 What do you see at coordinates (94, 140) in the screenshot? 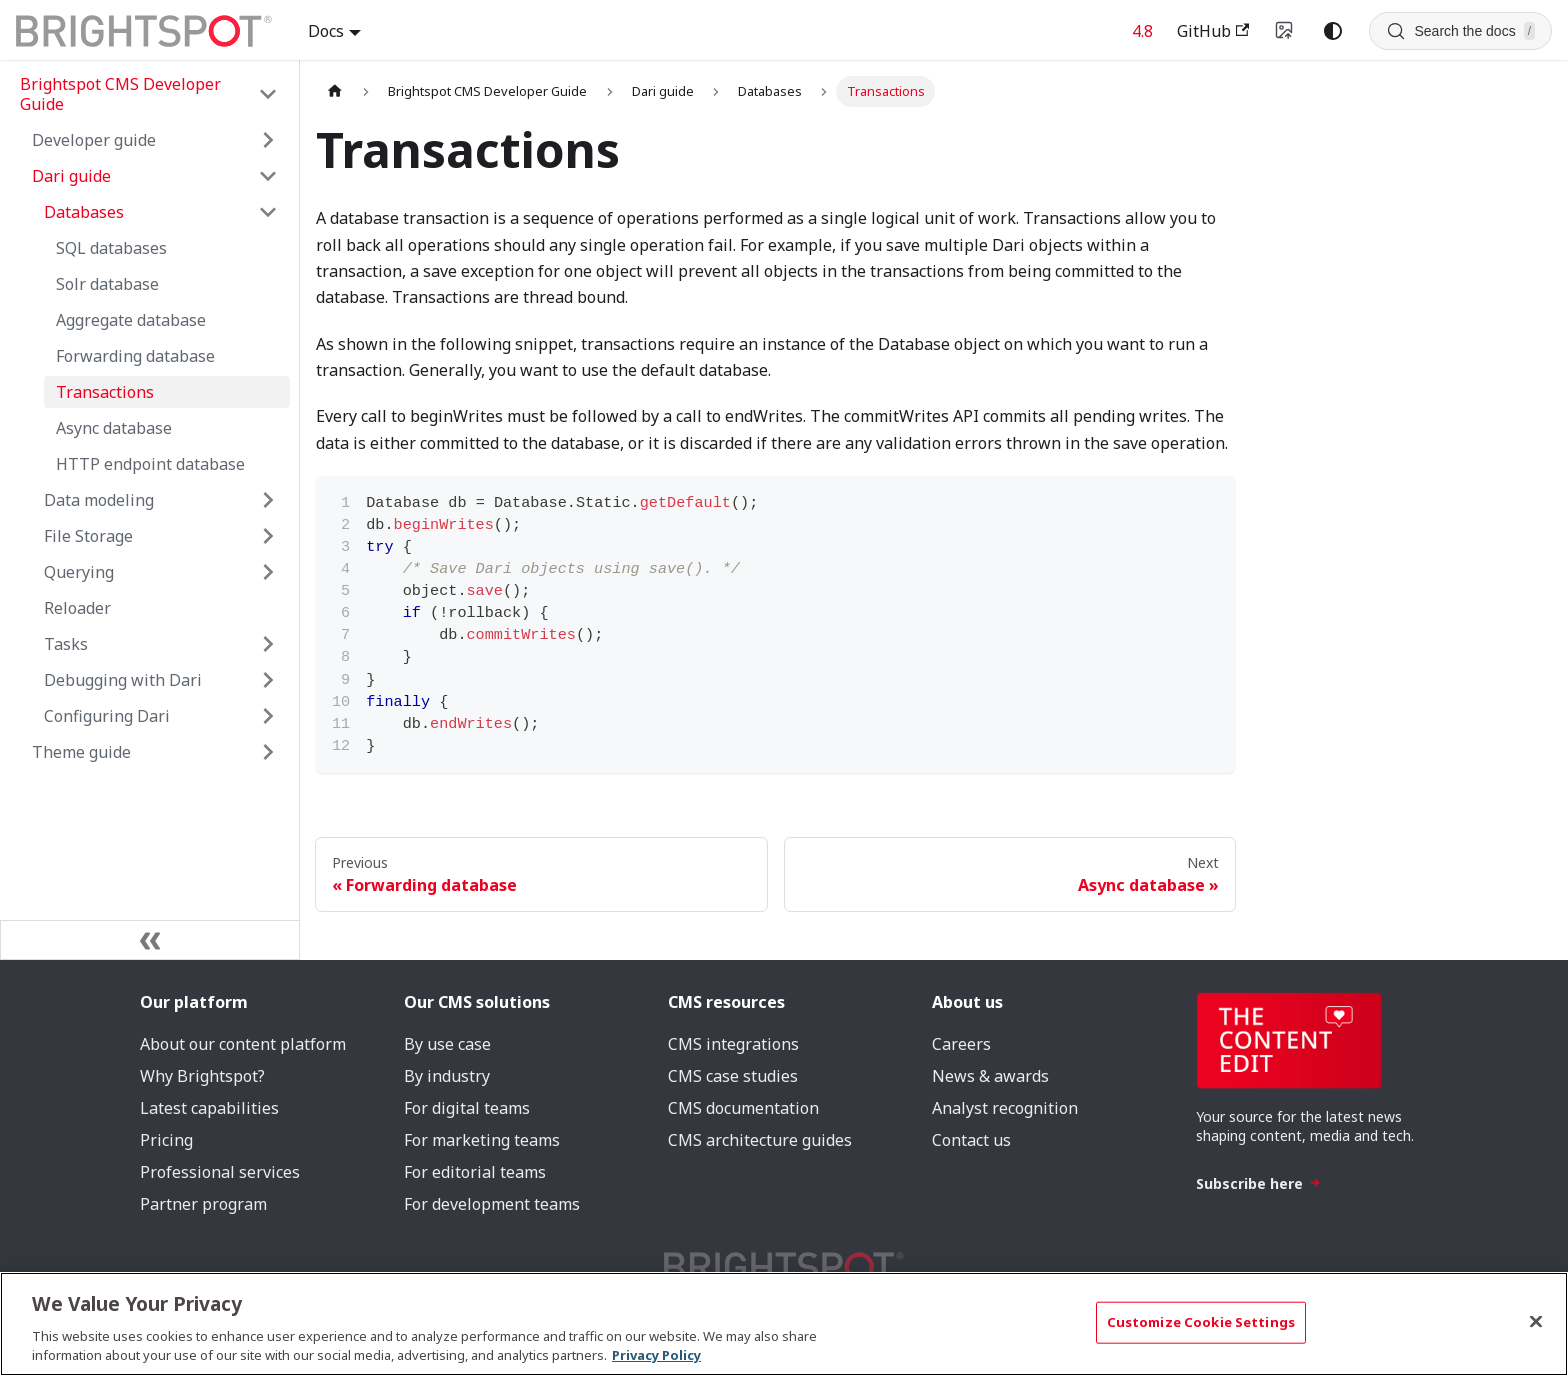
I see `Developer guide [button]` at bounding box center [94, 140].